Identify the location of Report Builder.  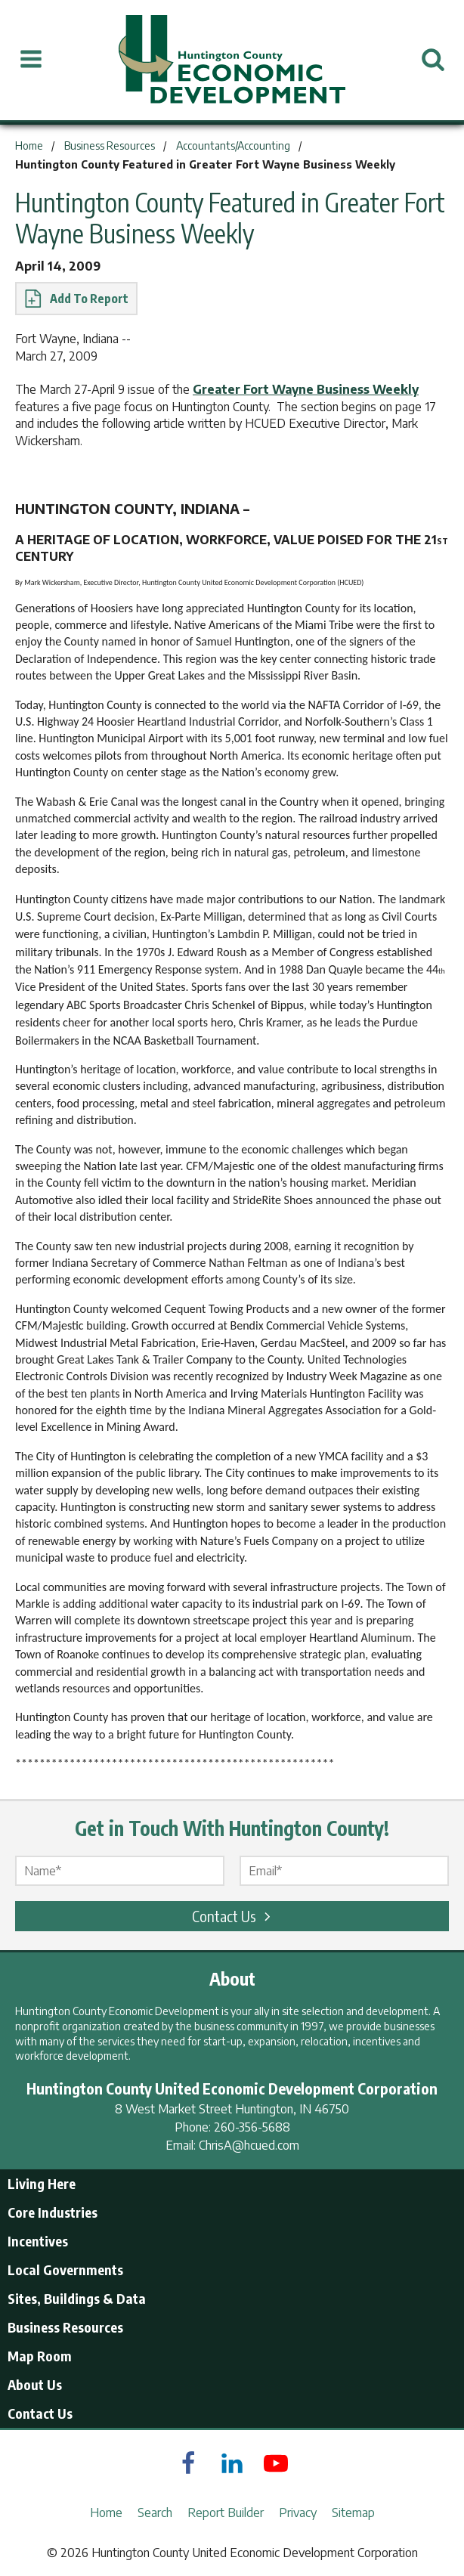
(225, 2512).